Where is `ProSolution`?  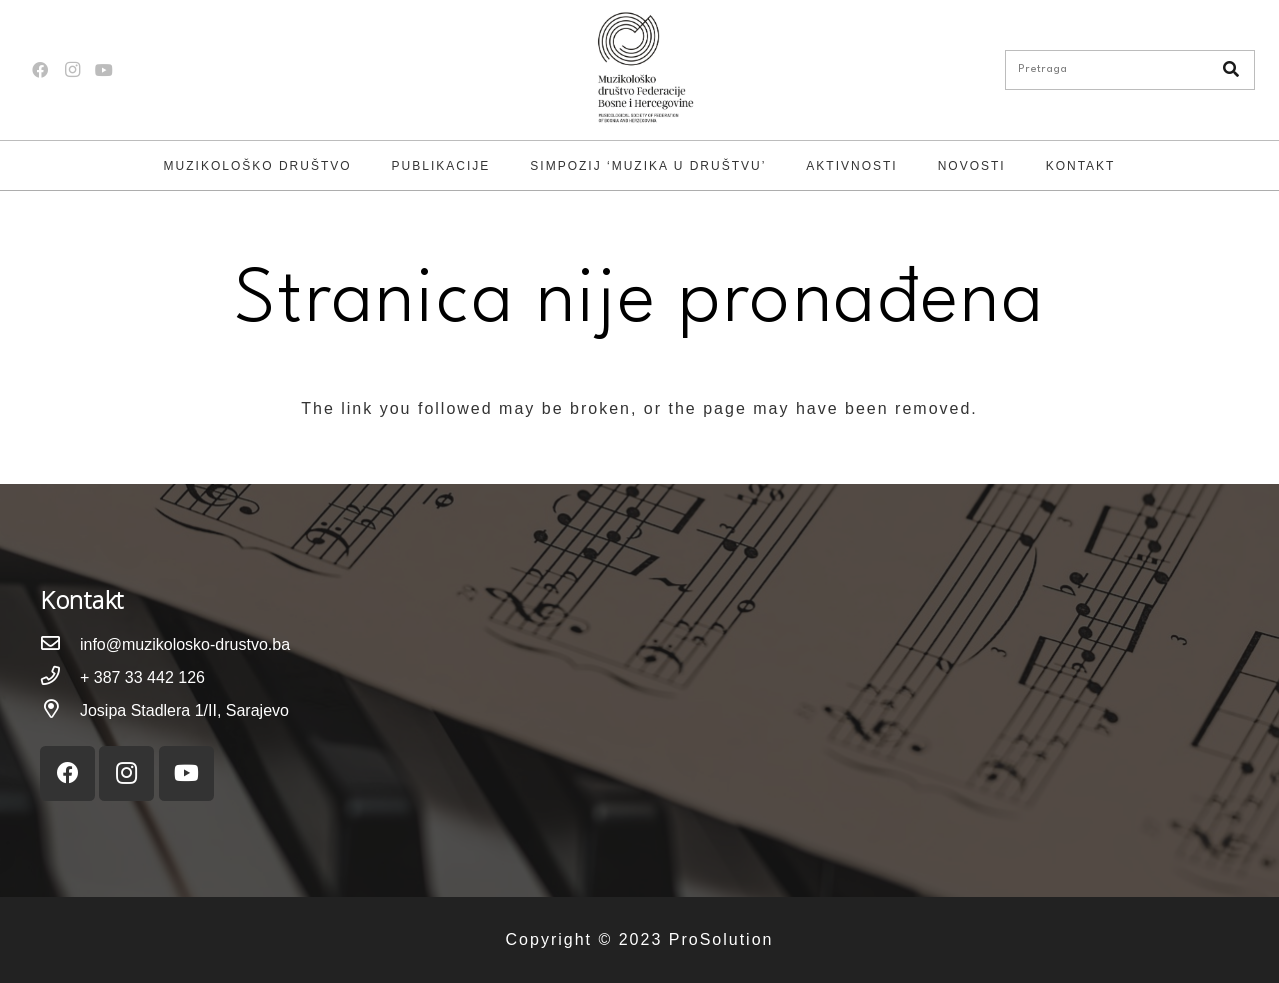
ProSolution is located at coordinates (721, 939).